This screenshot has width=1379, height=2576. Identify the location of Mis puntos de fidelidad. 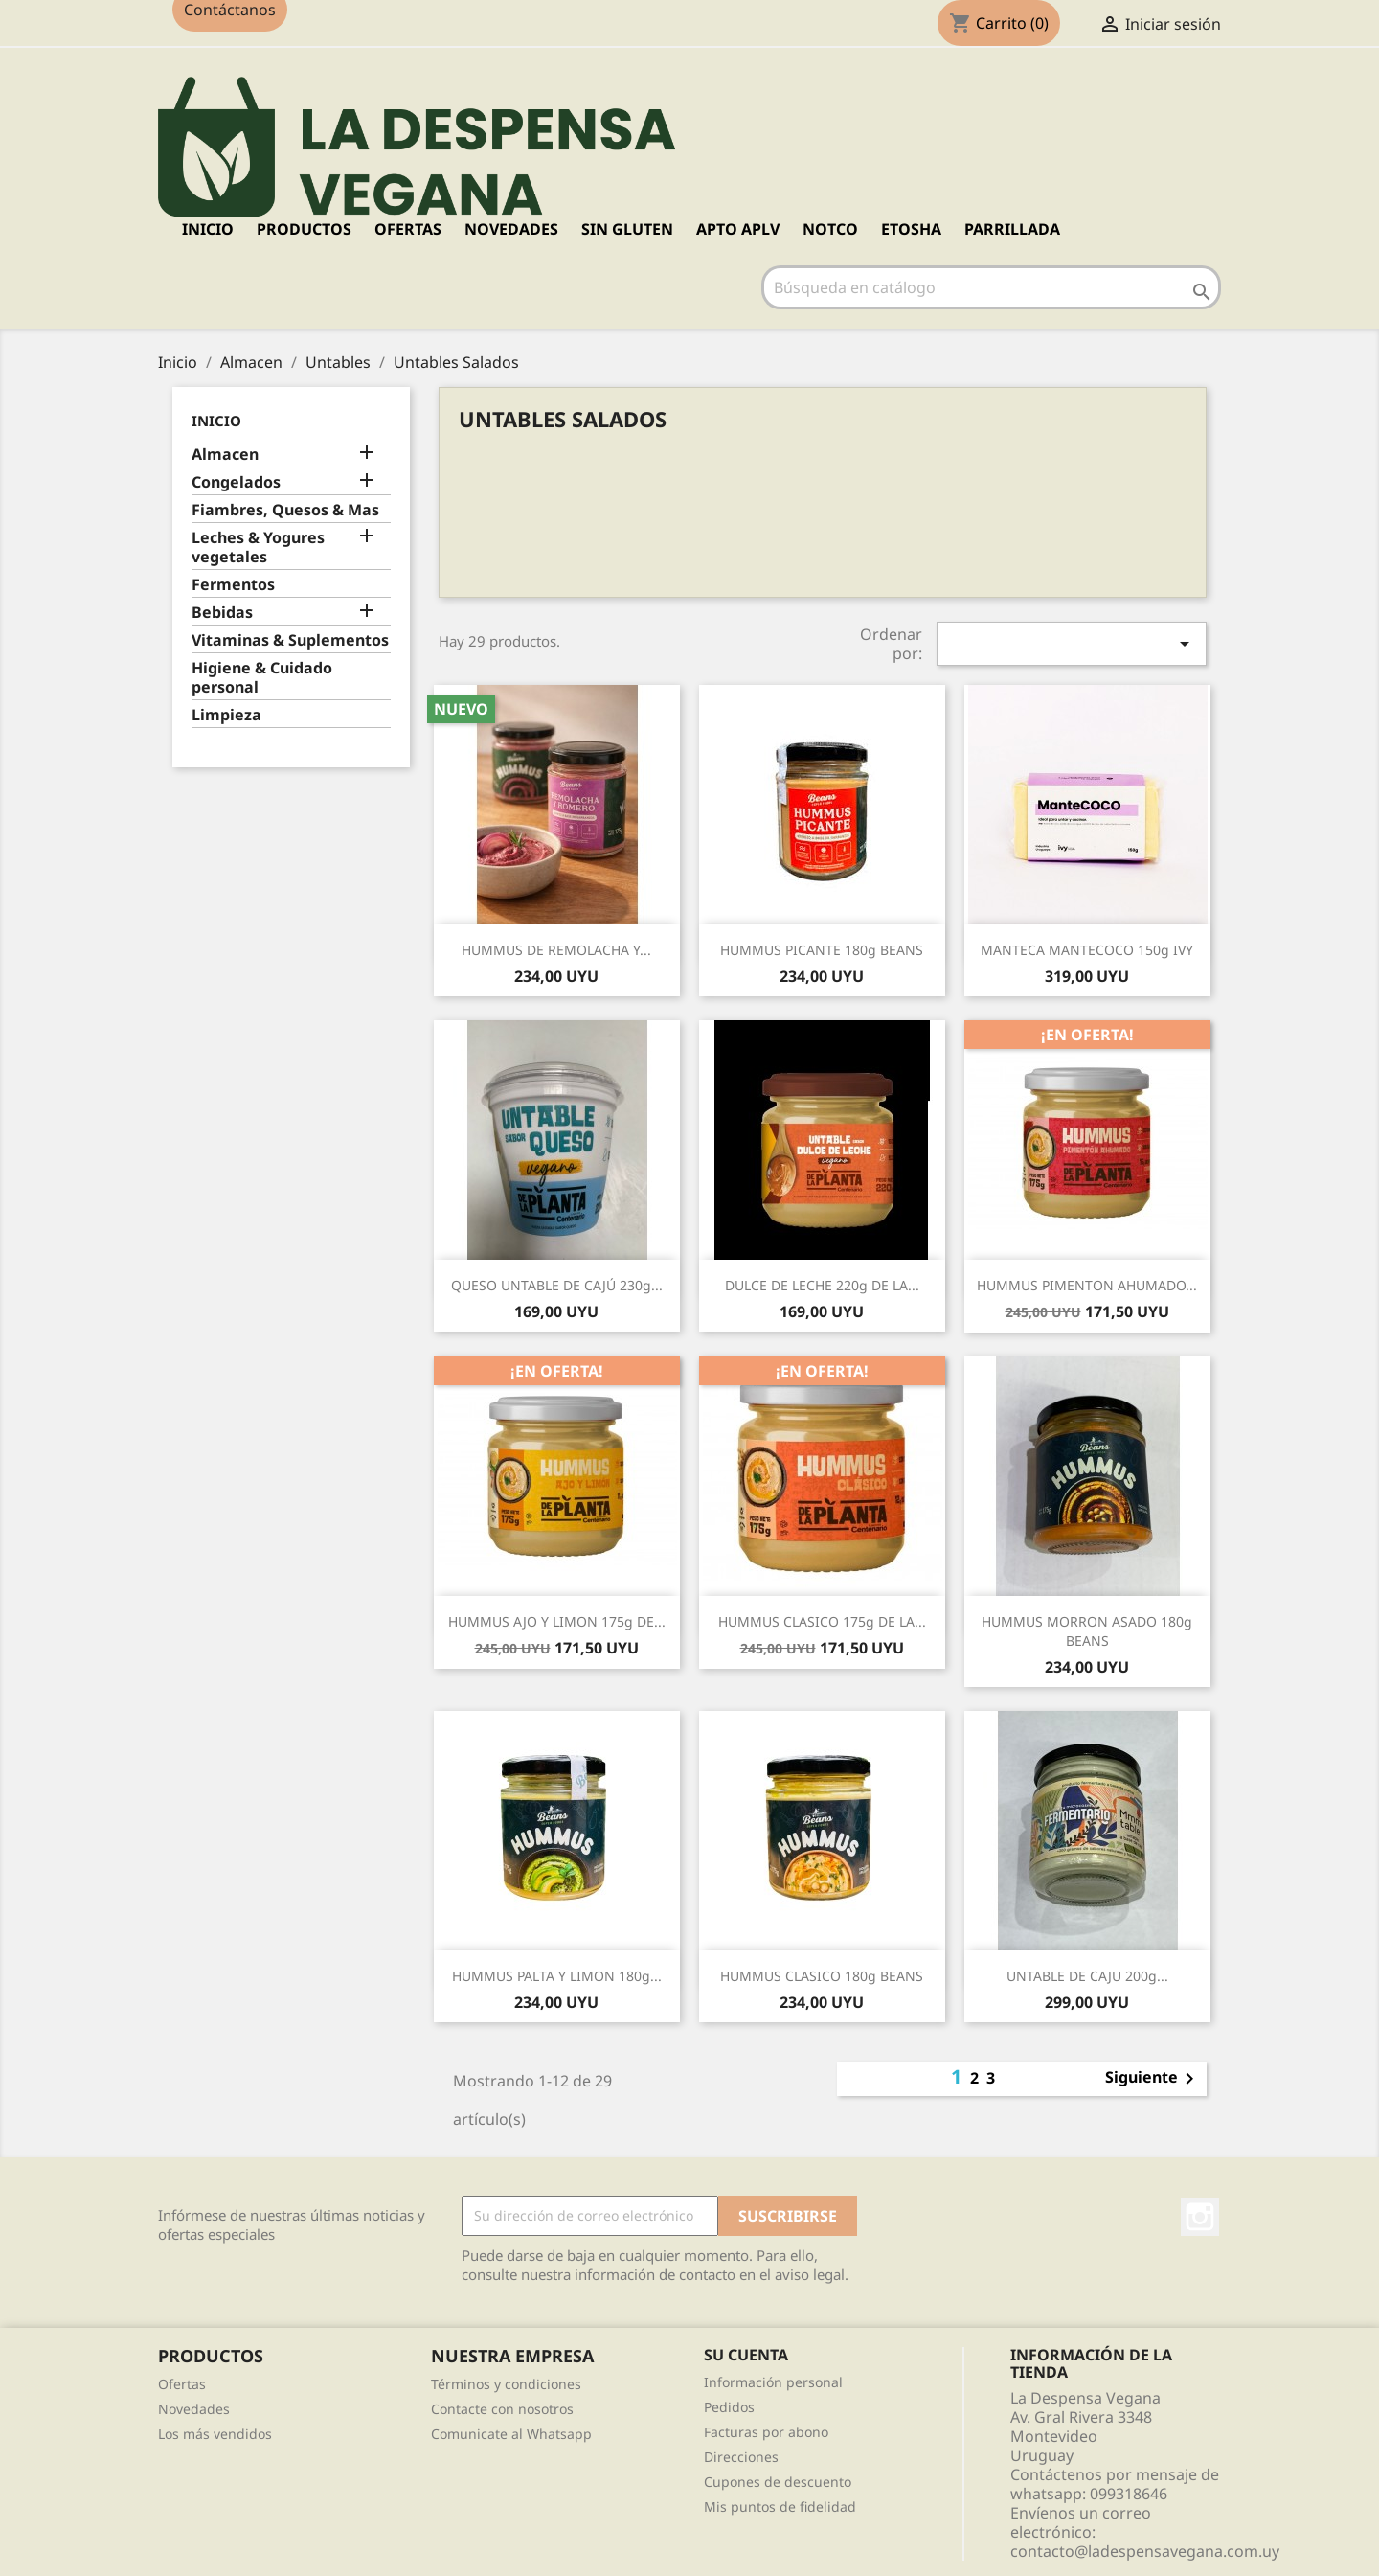
(780, 2506).